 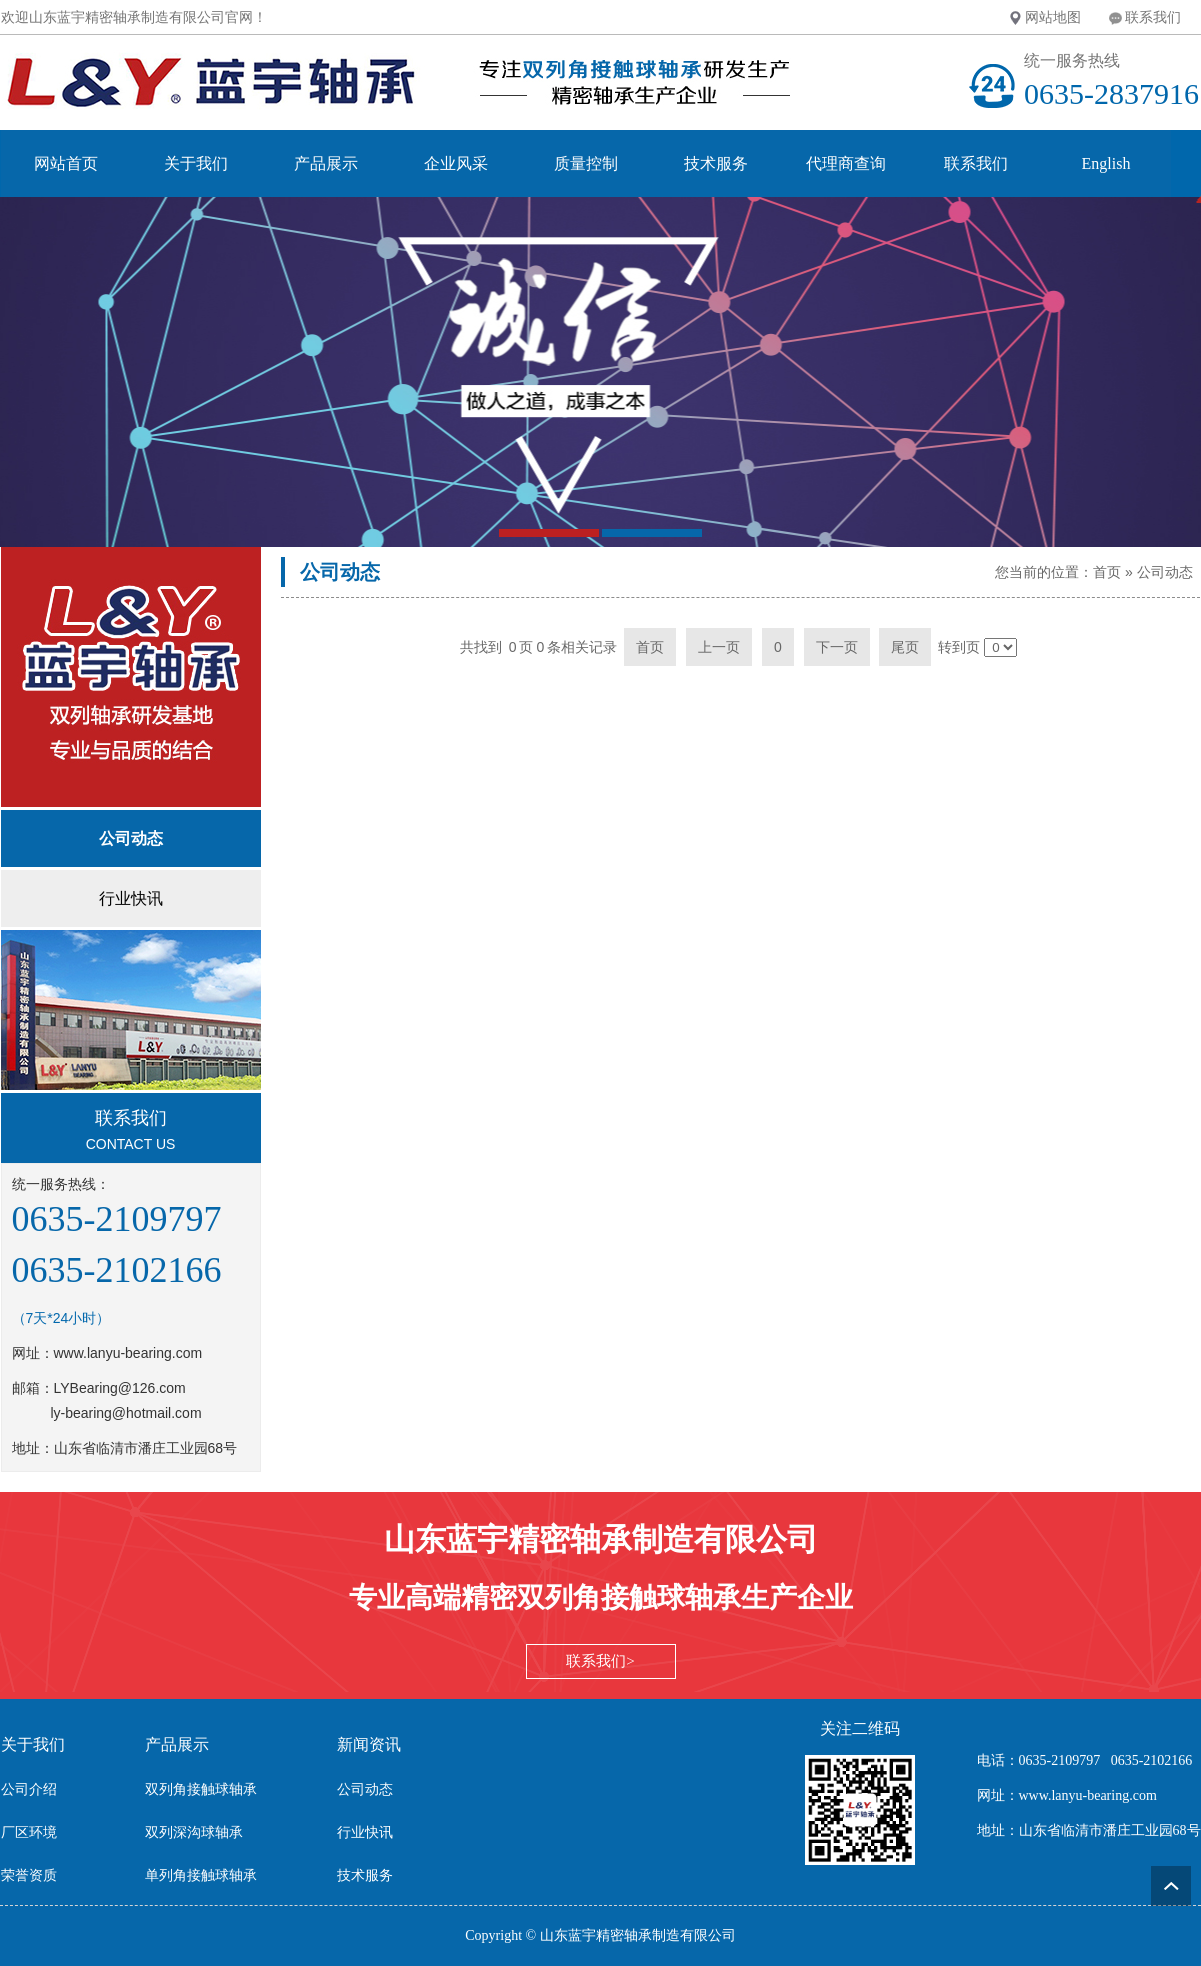 What do you see at coordinates (846, 163) in the screenshot?
I see `代理商查询` at bounding box center [846, 163].